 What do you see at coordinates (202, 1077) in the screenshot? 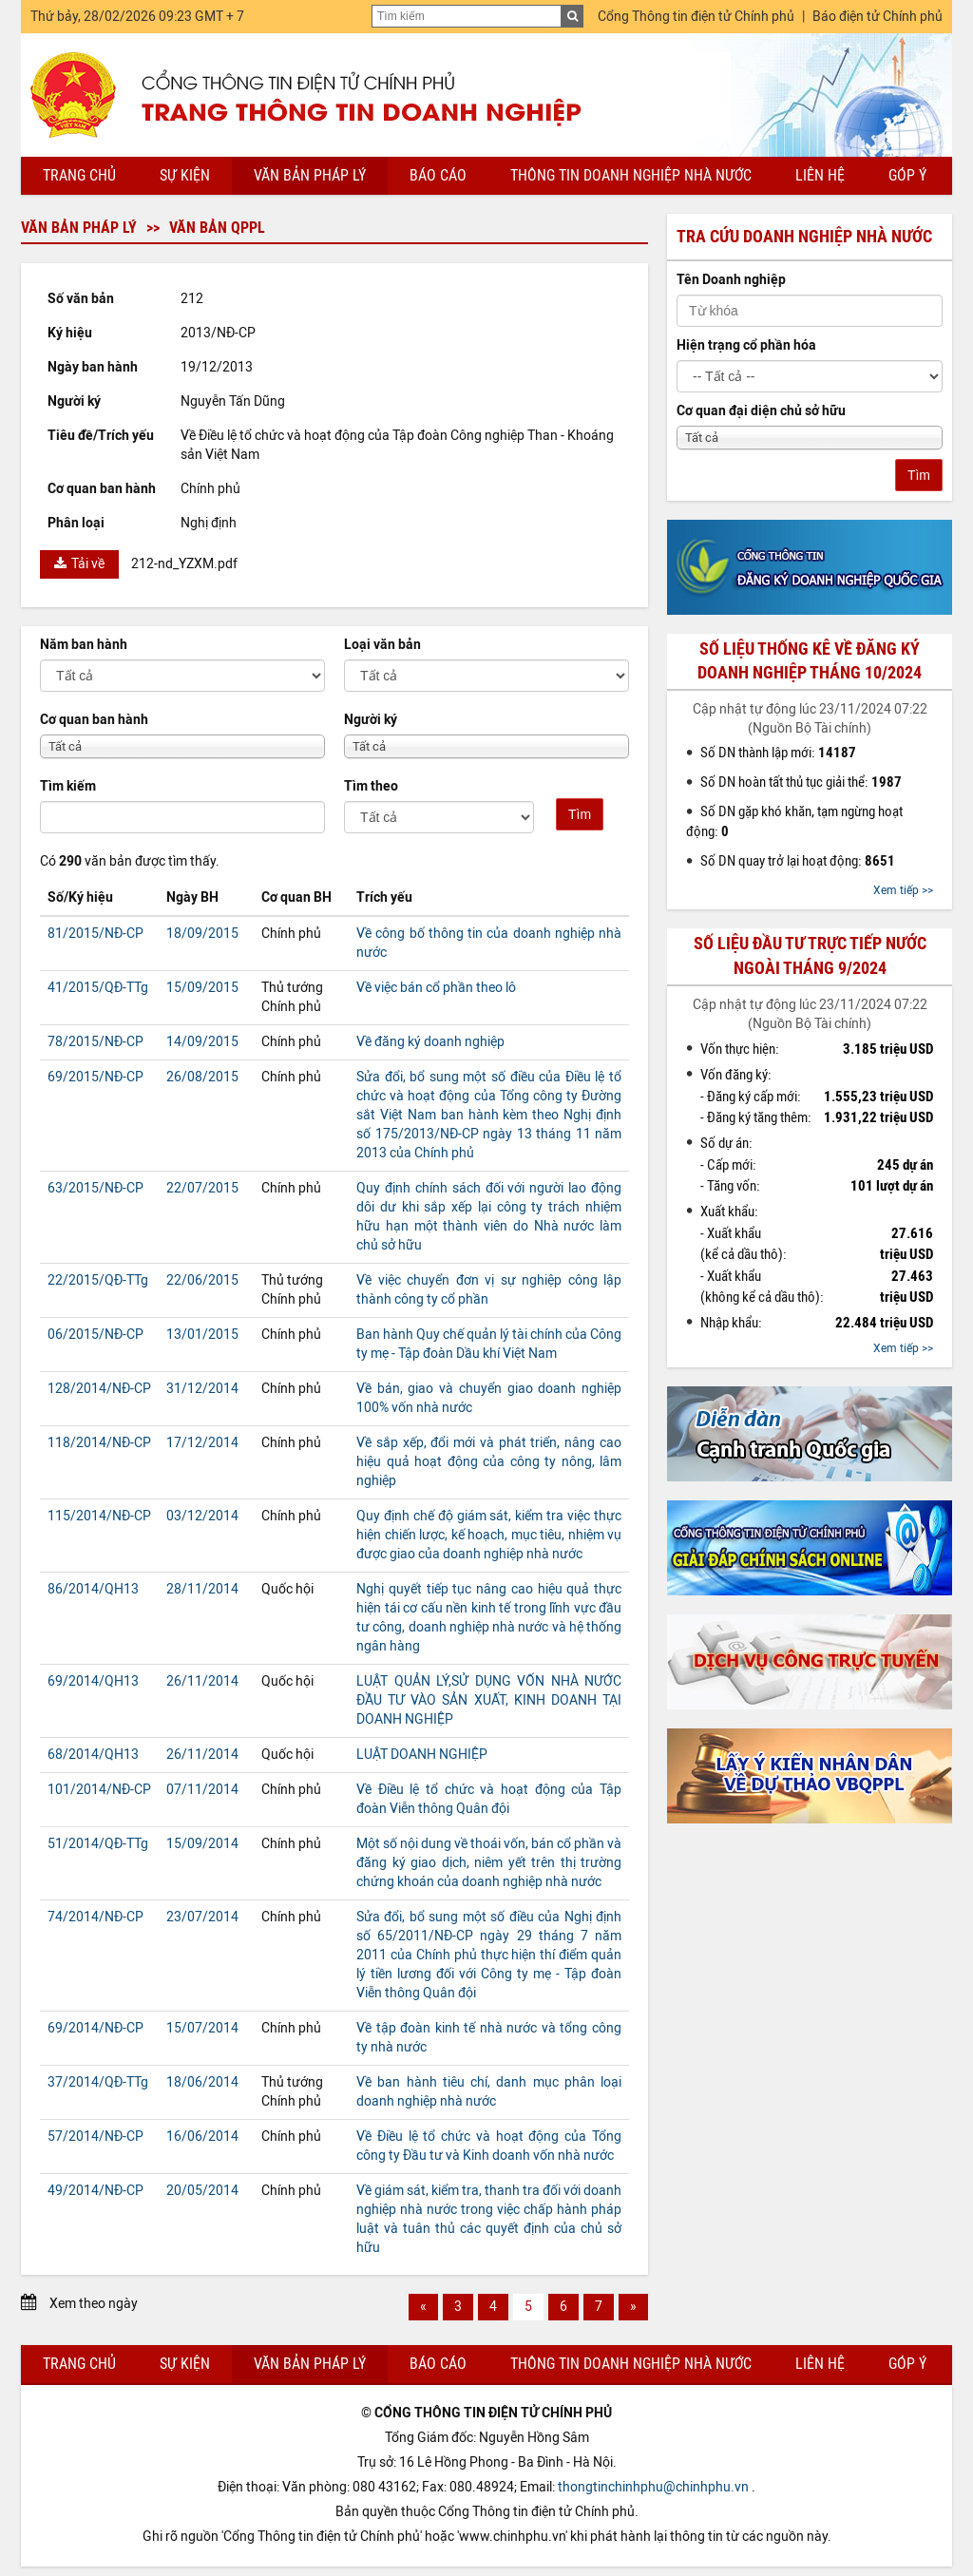
I see `26/08/2015` at bounding box center [202, 1077].